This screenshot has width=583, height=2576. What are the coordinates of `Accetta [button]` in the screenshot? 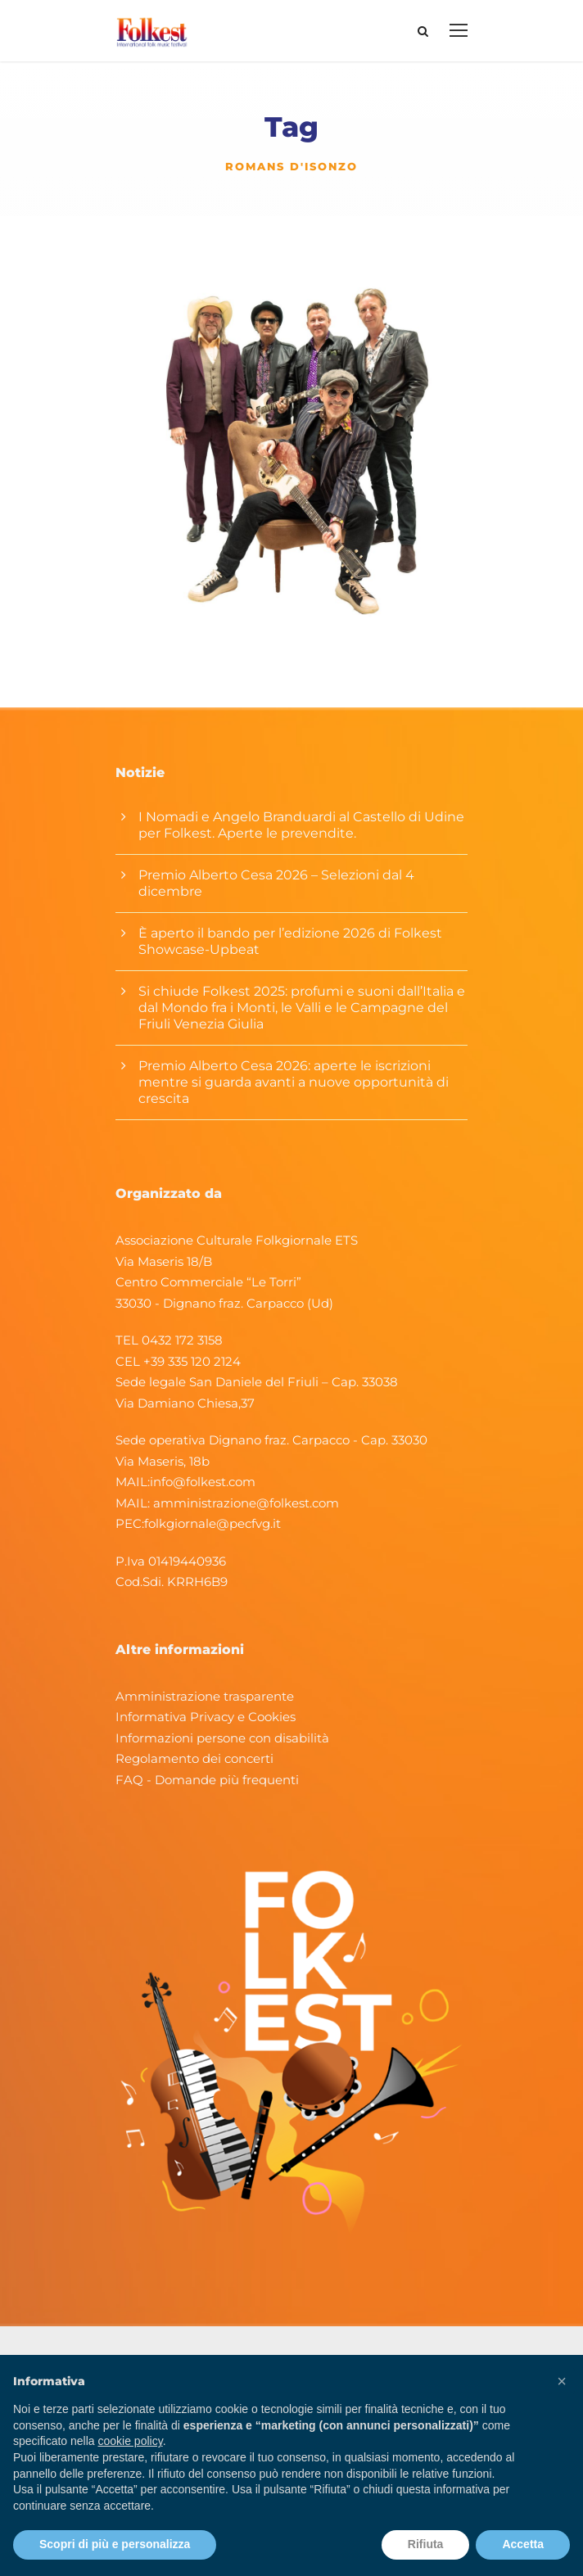 It's located at (523, 2544).